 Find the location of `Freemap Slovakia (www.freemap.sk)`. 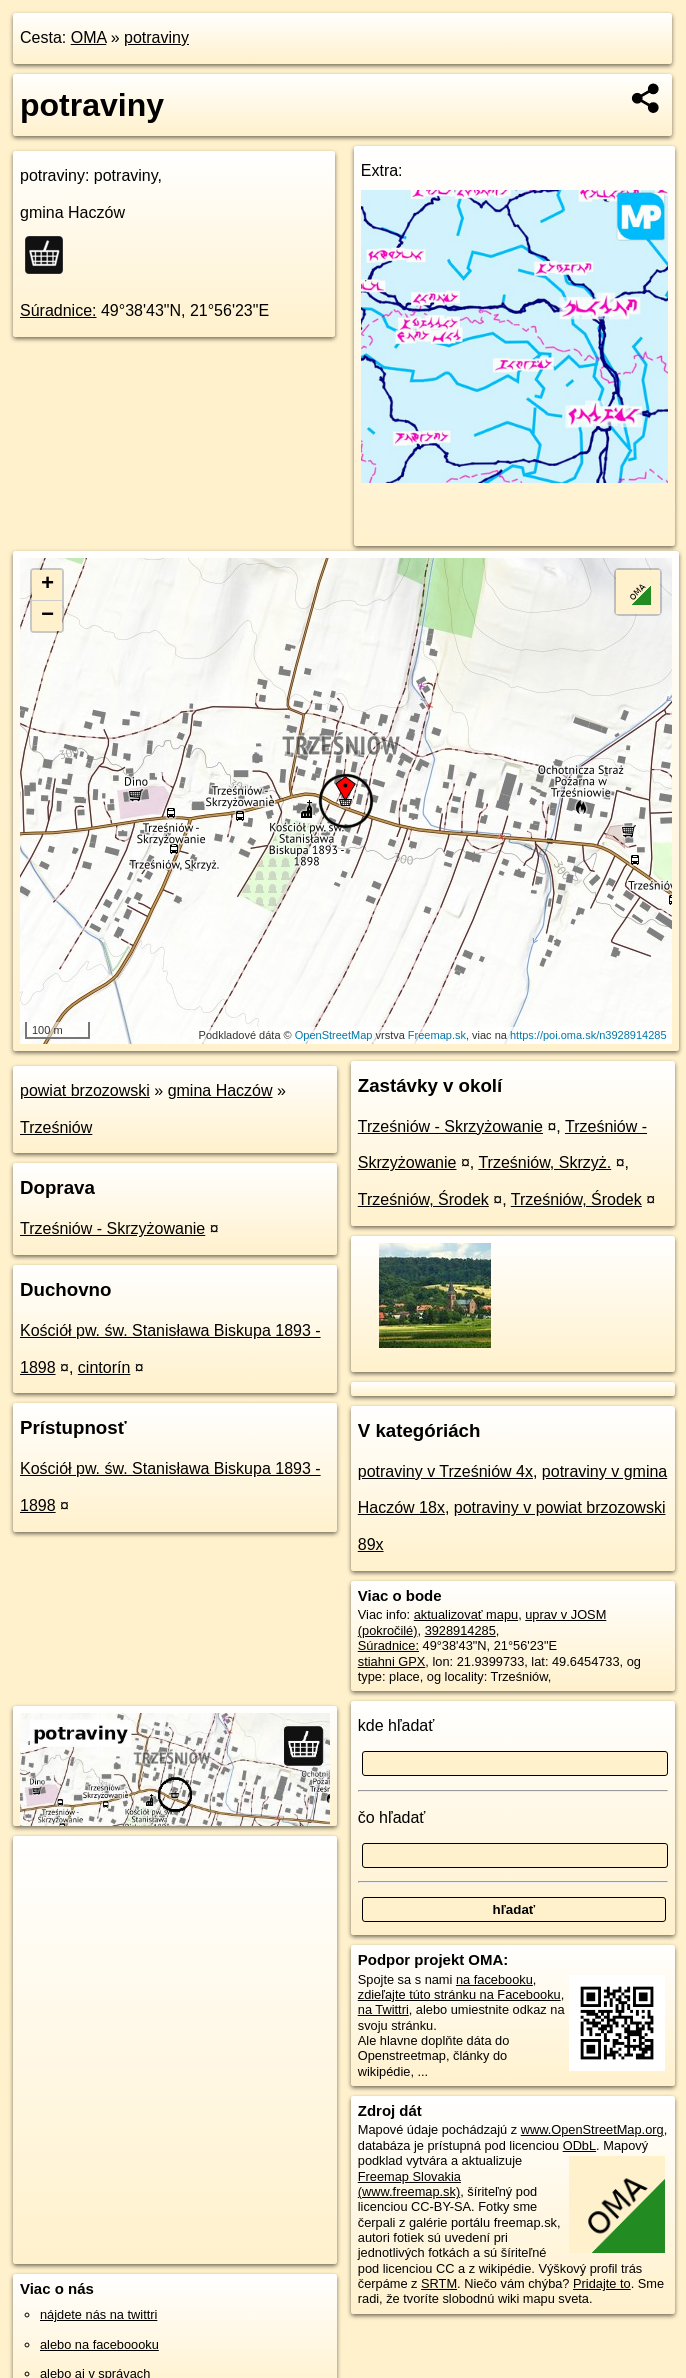

Freemap Slovakia (www.freemap.sk) is located at coordinates (409, 2184).